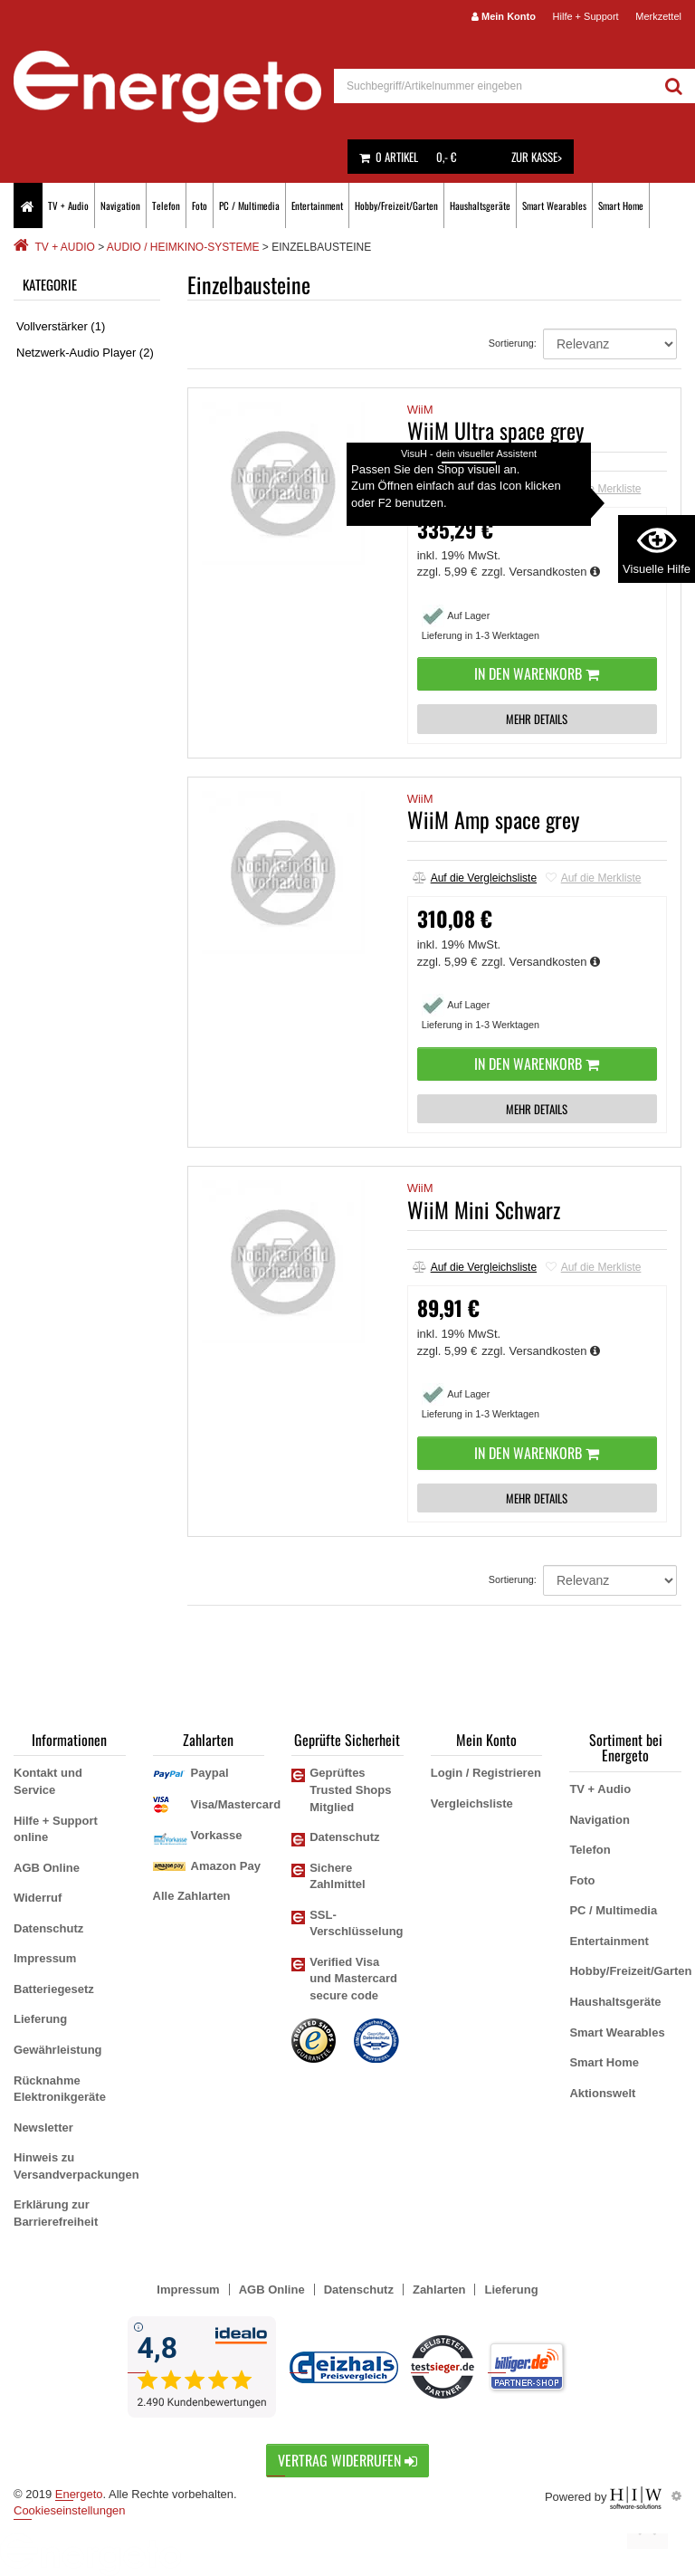 The image size is (695, 2576). I want to click on [suche], so click(493, 86).